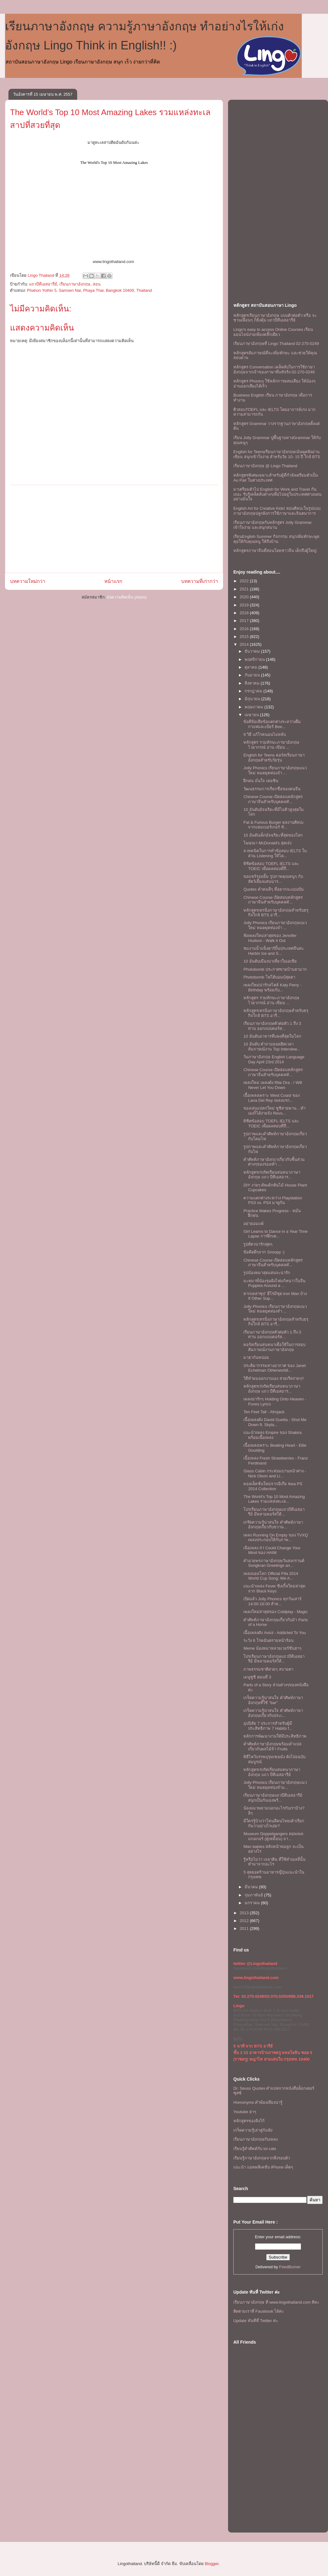  Describe the element at coordinates (113, 581) in the screenshot. I see `หน้าแรก` at that location.